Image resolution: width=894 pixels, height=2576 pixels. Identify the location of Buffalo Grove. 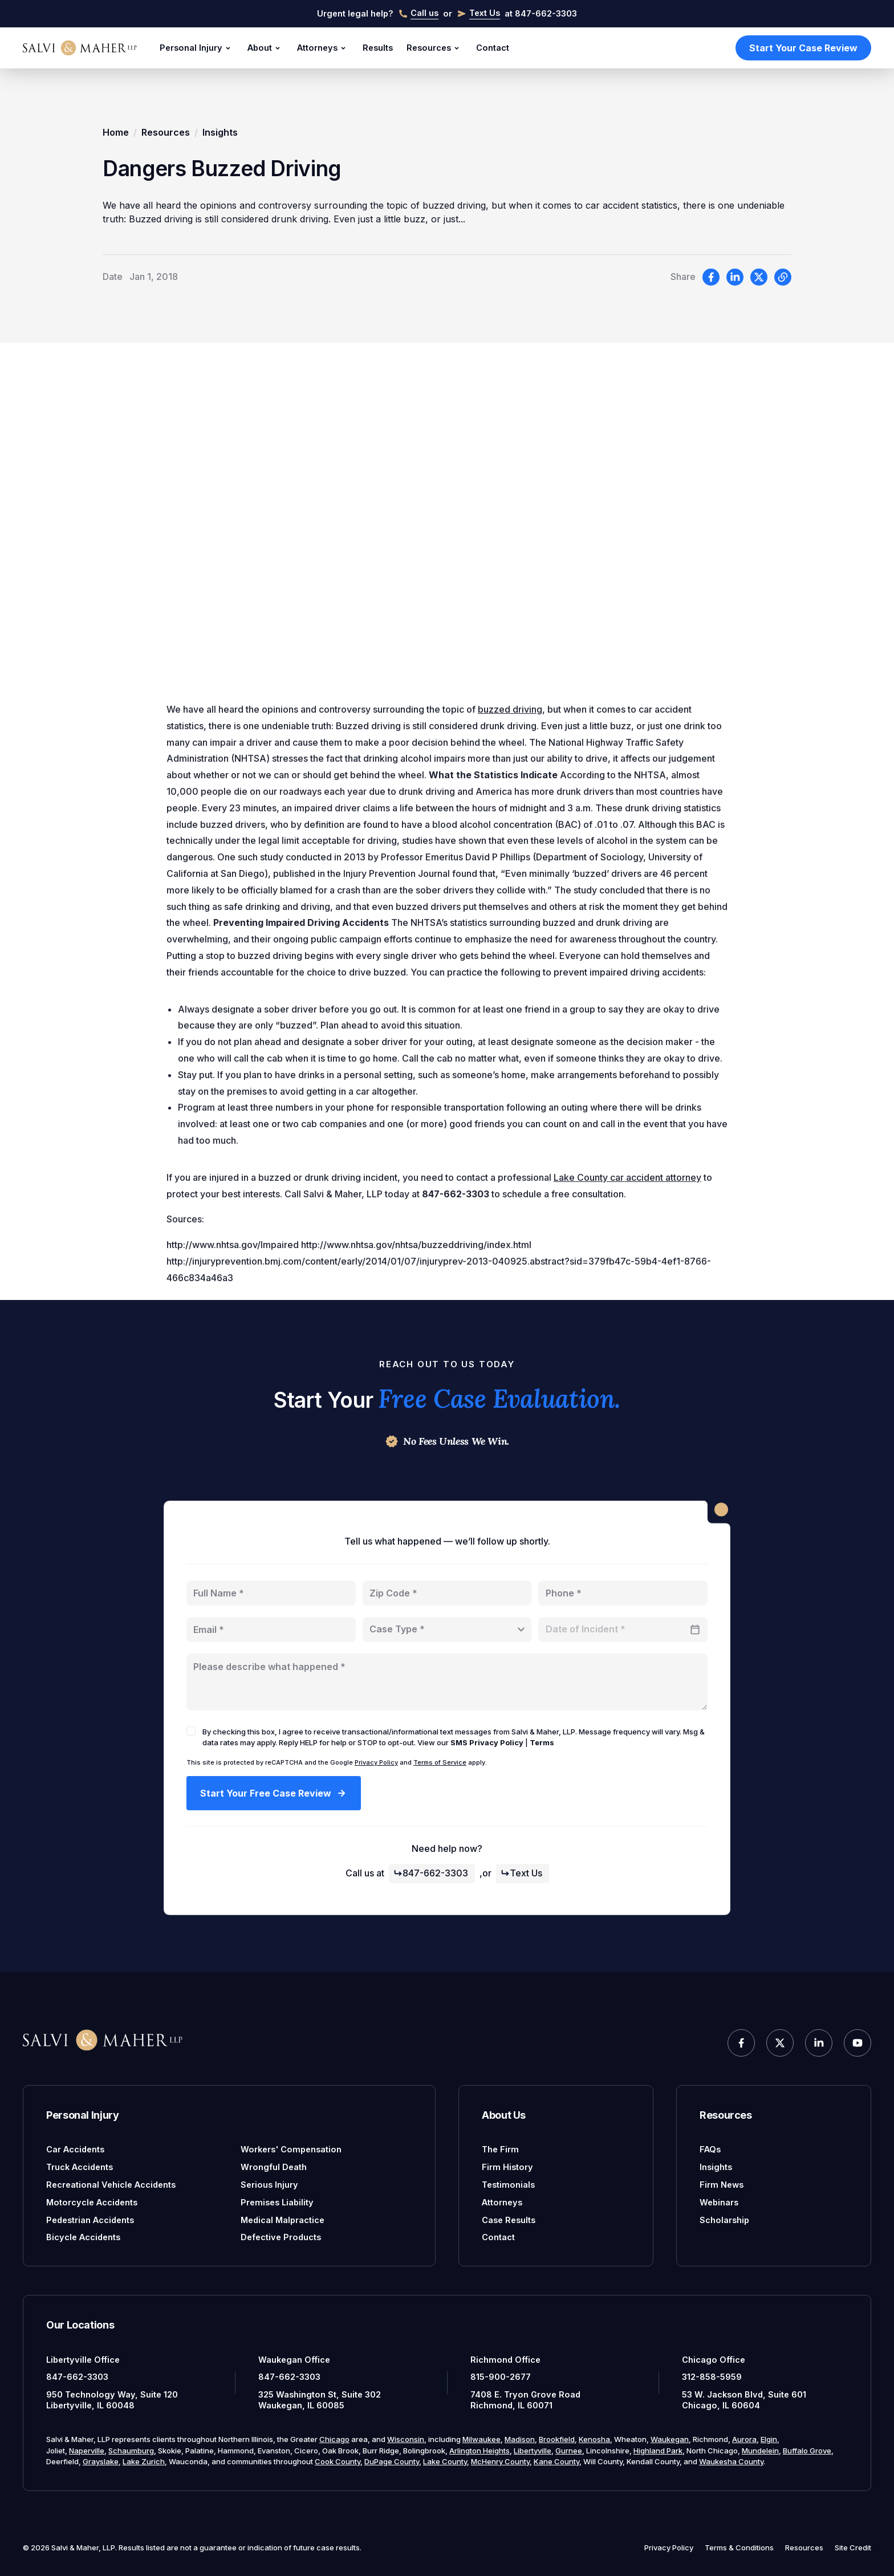
(807, 2450).